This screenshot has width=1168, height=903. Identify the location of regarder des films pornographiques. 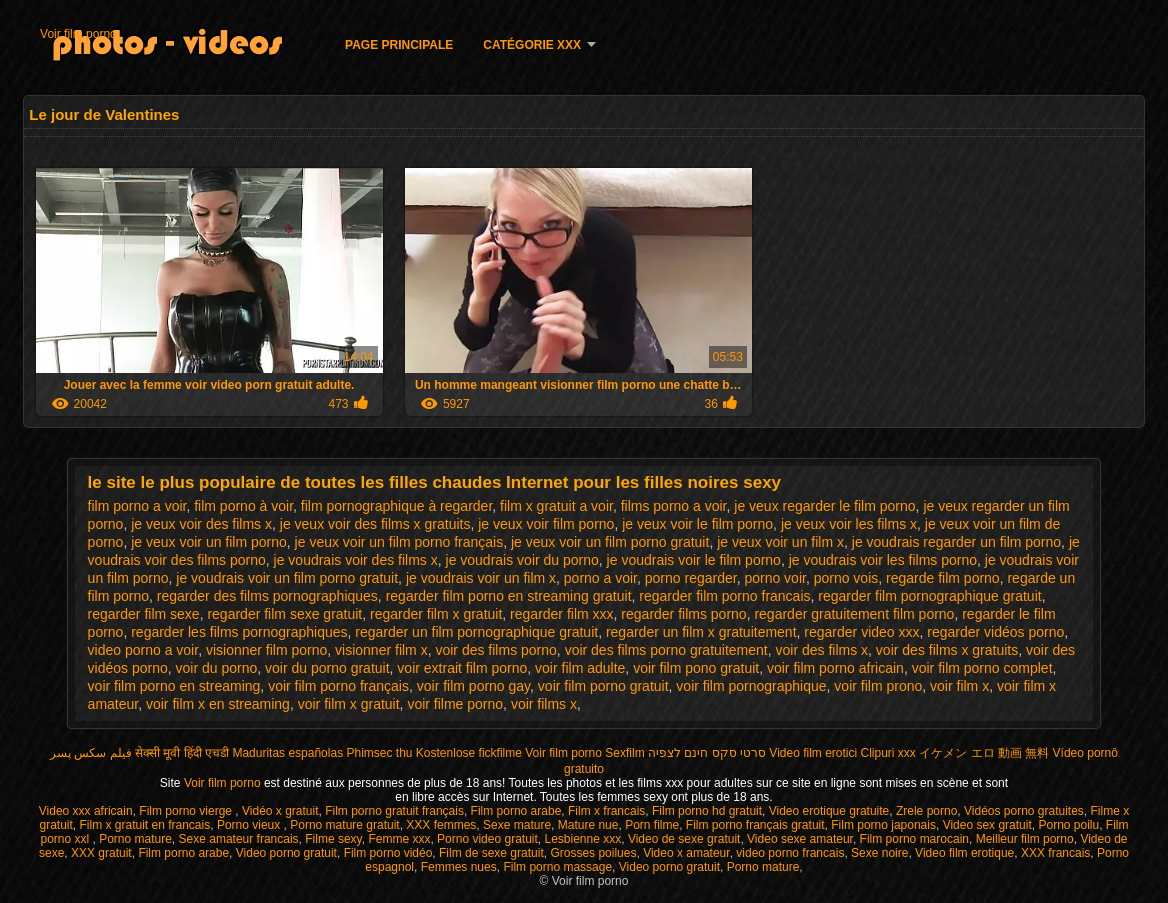
(267, 596).